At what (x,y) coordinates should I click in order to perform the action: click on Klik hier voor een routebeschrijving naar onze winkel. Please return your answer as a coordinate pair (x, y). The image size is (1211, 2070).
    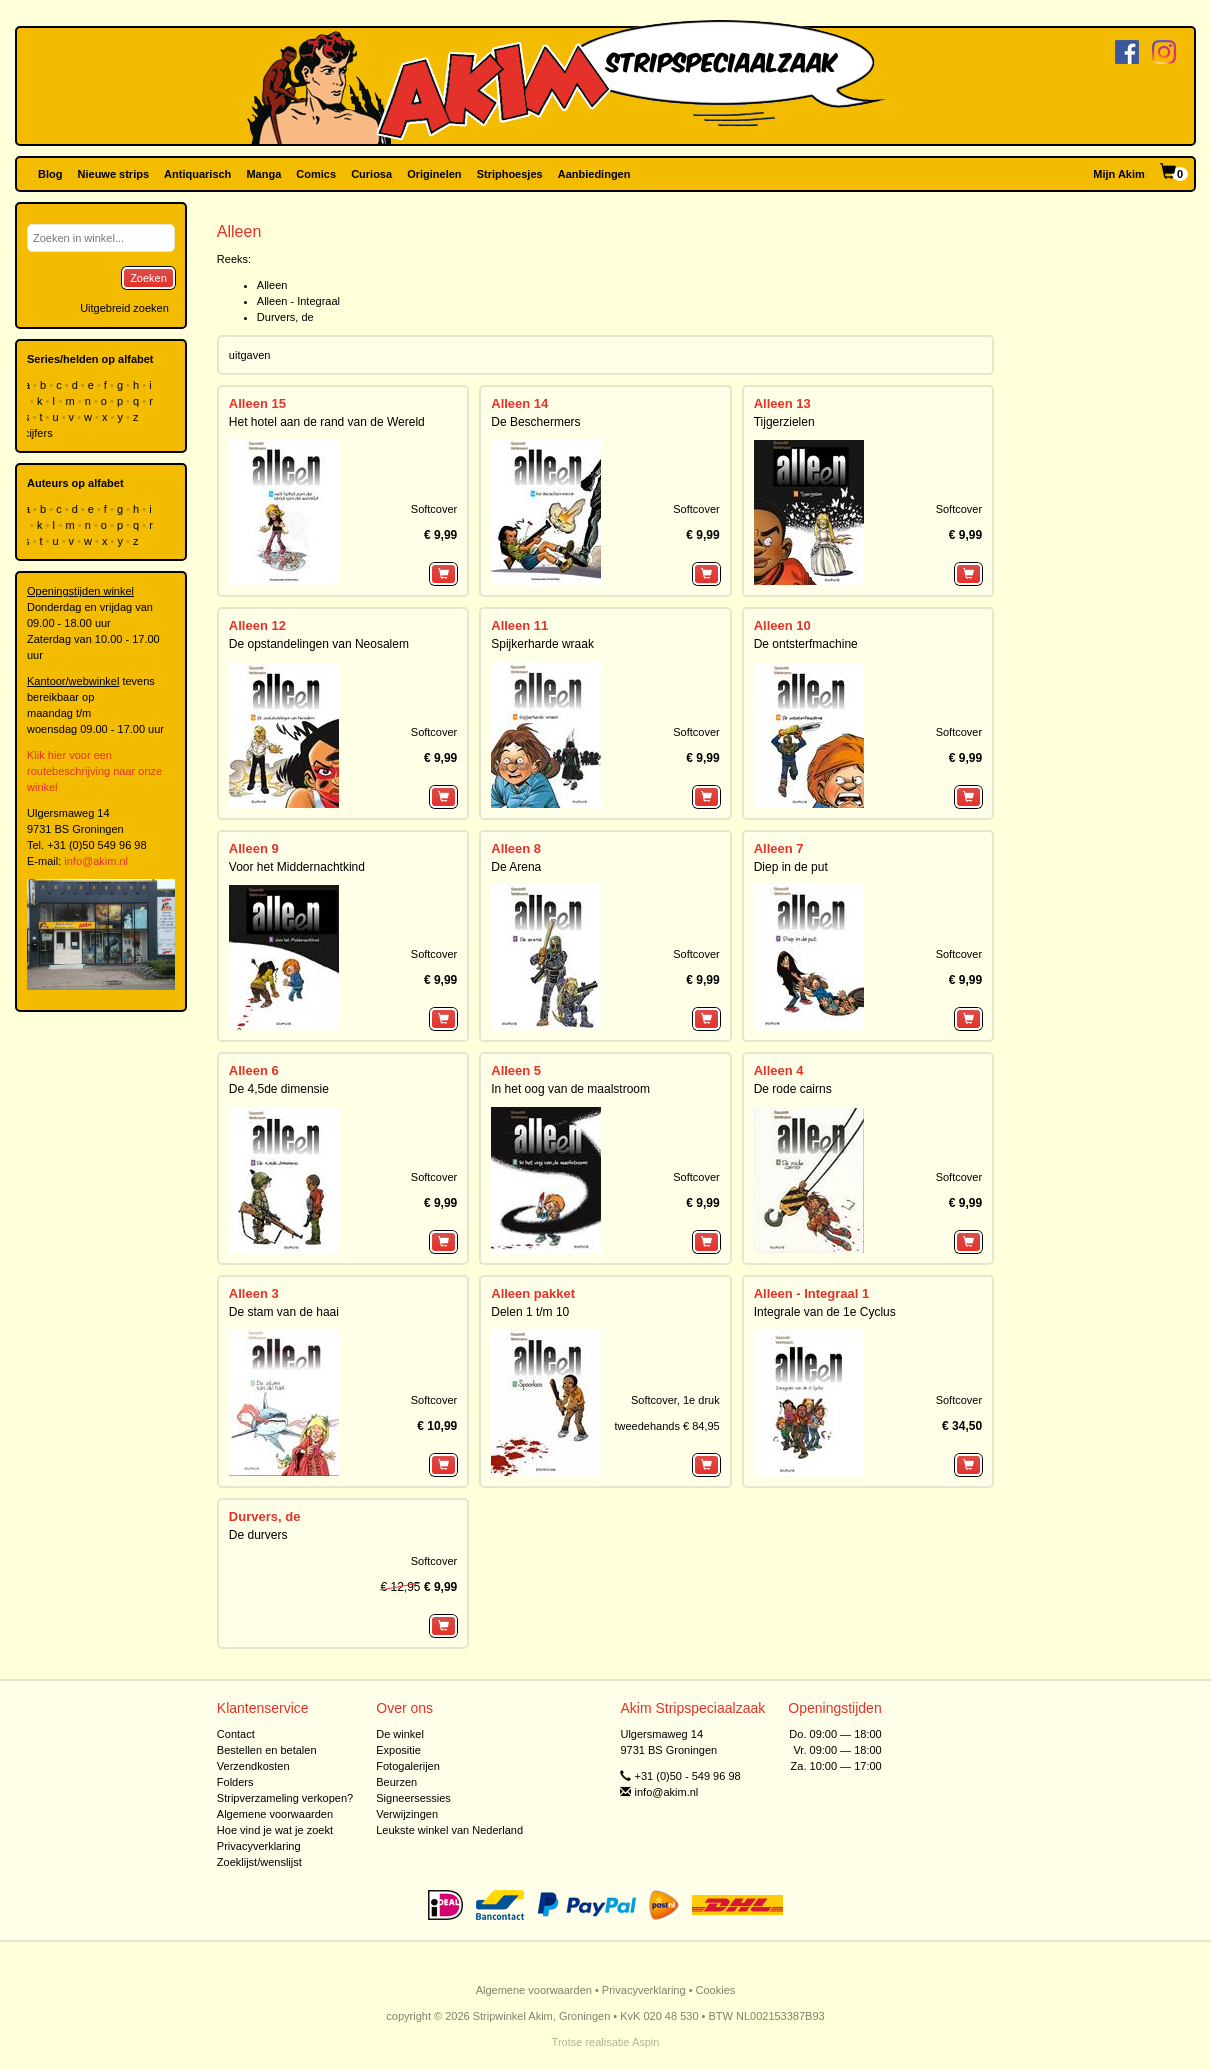
    Looking at the image, I should click on (94, 771).